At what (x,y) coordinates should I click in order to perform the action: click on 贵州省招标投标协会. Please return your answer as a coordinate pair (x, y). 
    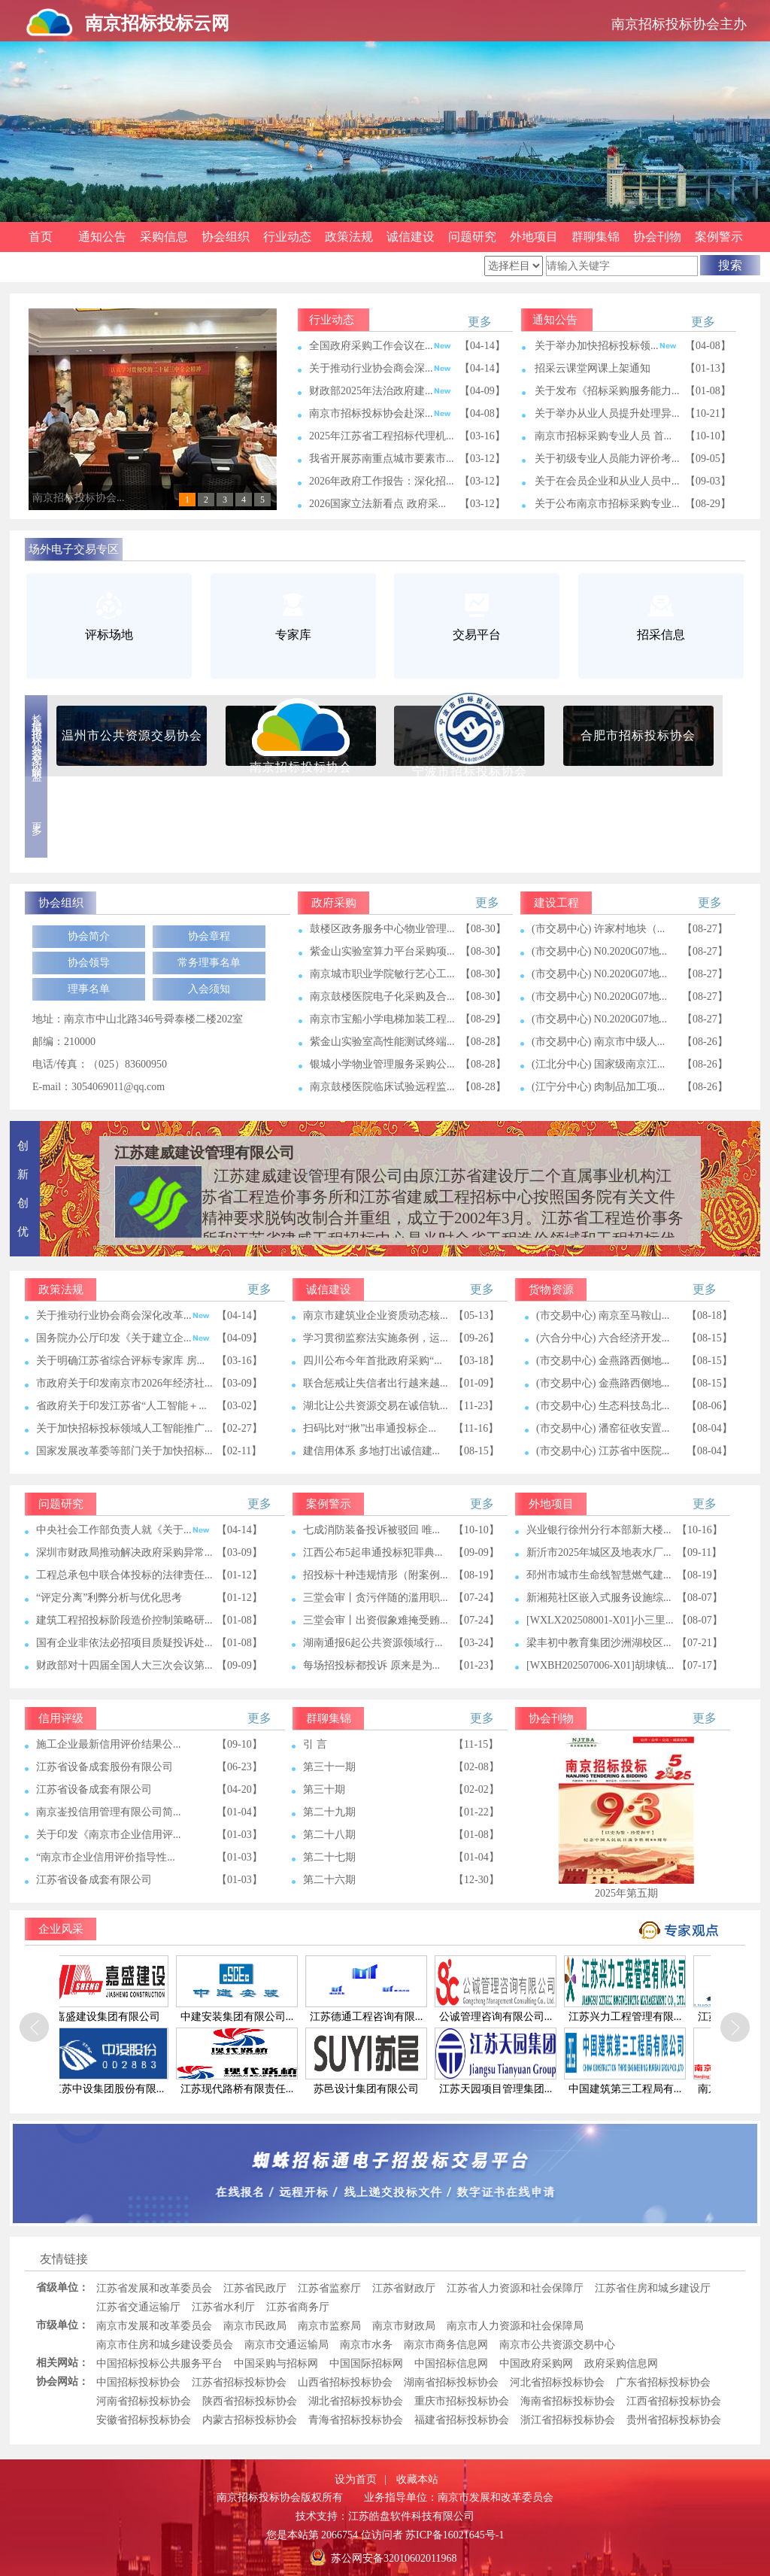
    Looking at the image, I should click on (673, 2420).